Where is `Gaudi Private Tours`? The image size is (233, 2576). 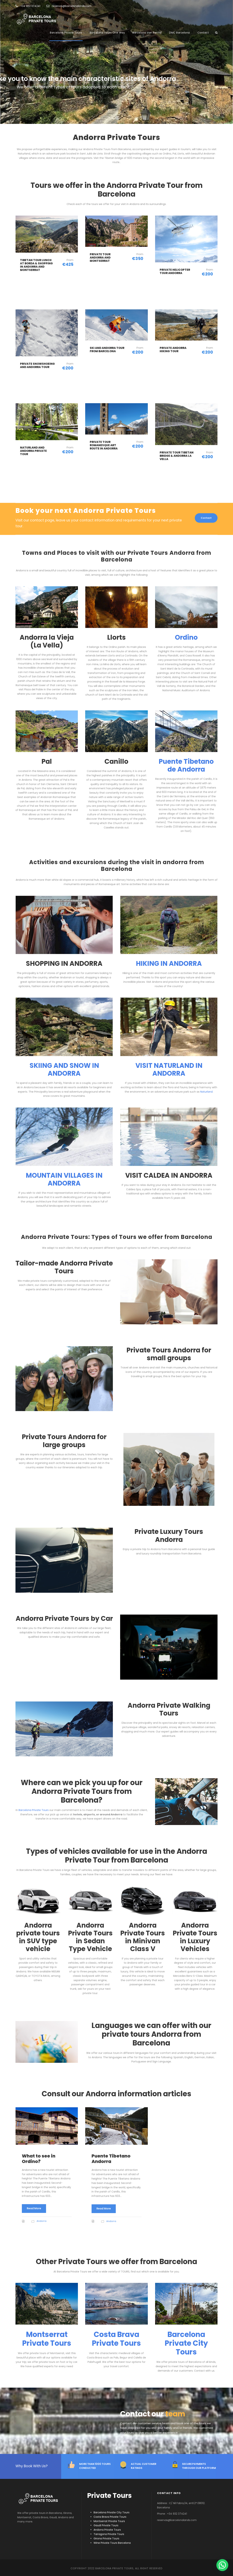 Gaudi Private Tours is located at coordinates (106, 2524).